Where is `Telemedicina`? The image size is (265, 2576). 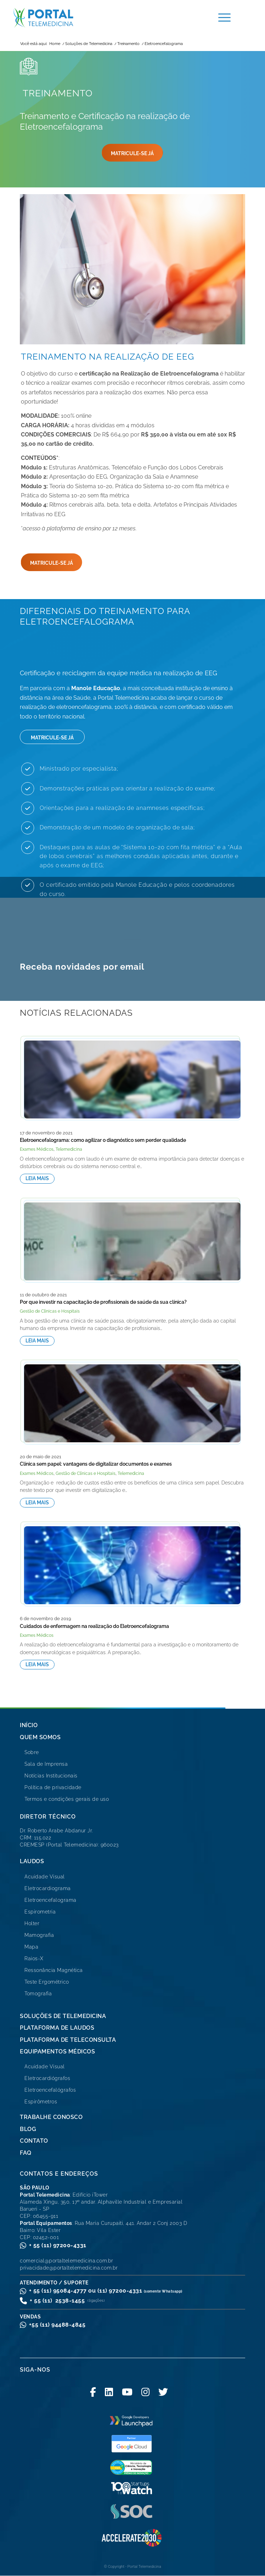 Telemedicina is located at coordinates (69, 1149).